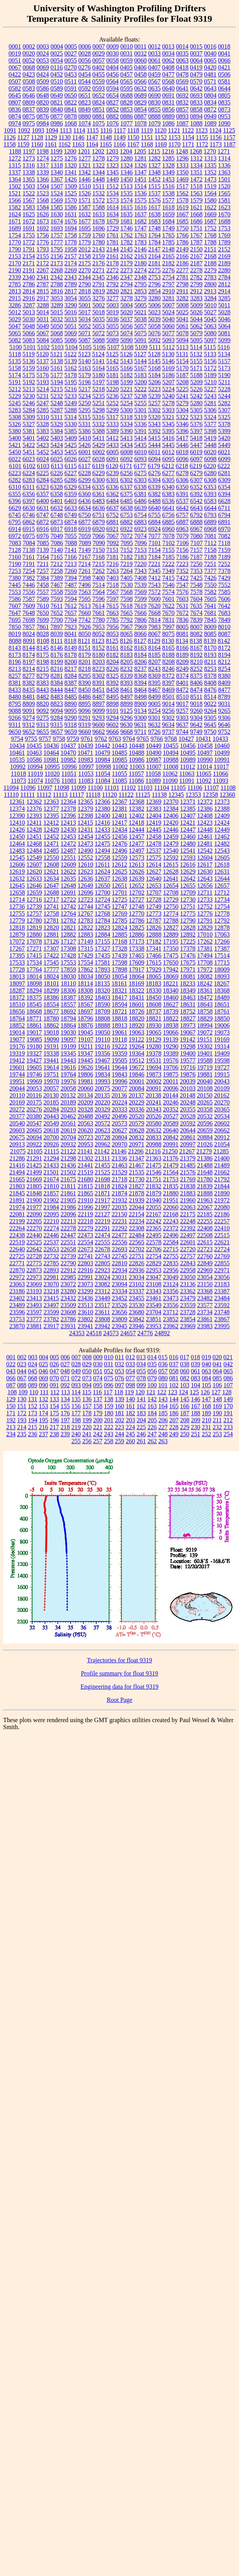  I want to click on 1637, so click(140, 214).